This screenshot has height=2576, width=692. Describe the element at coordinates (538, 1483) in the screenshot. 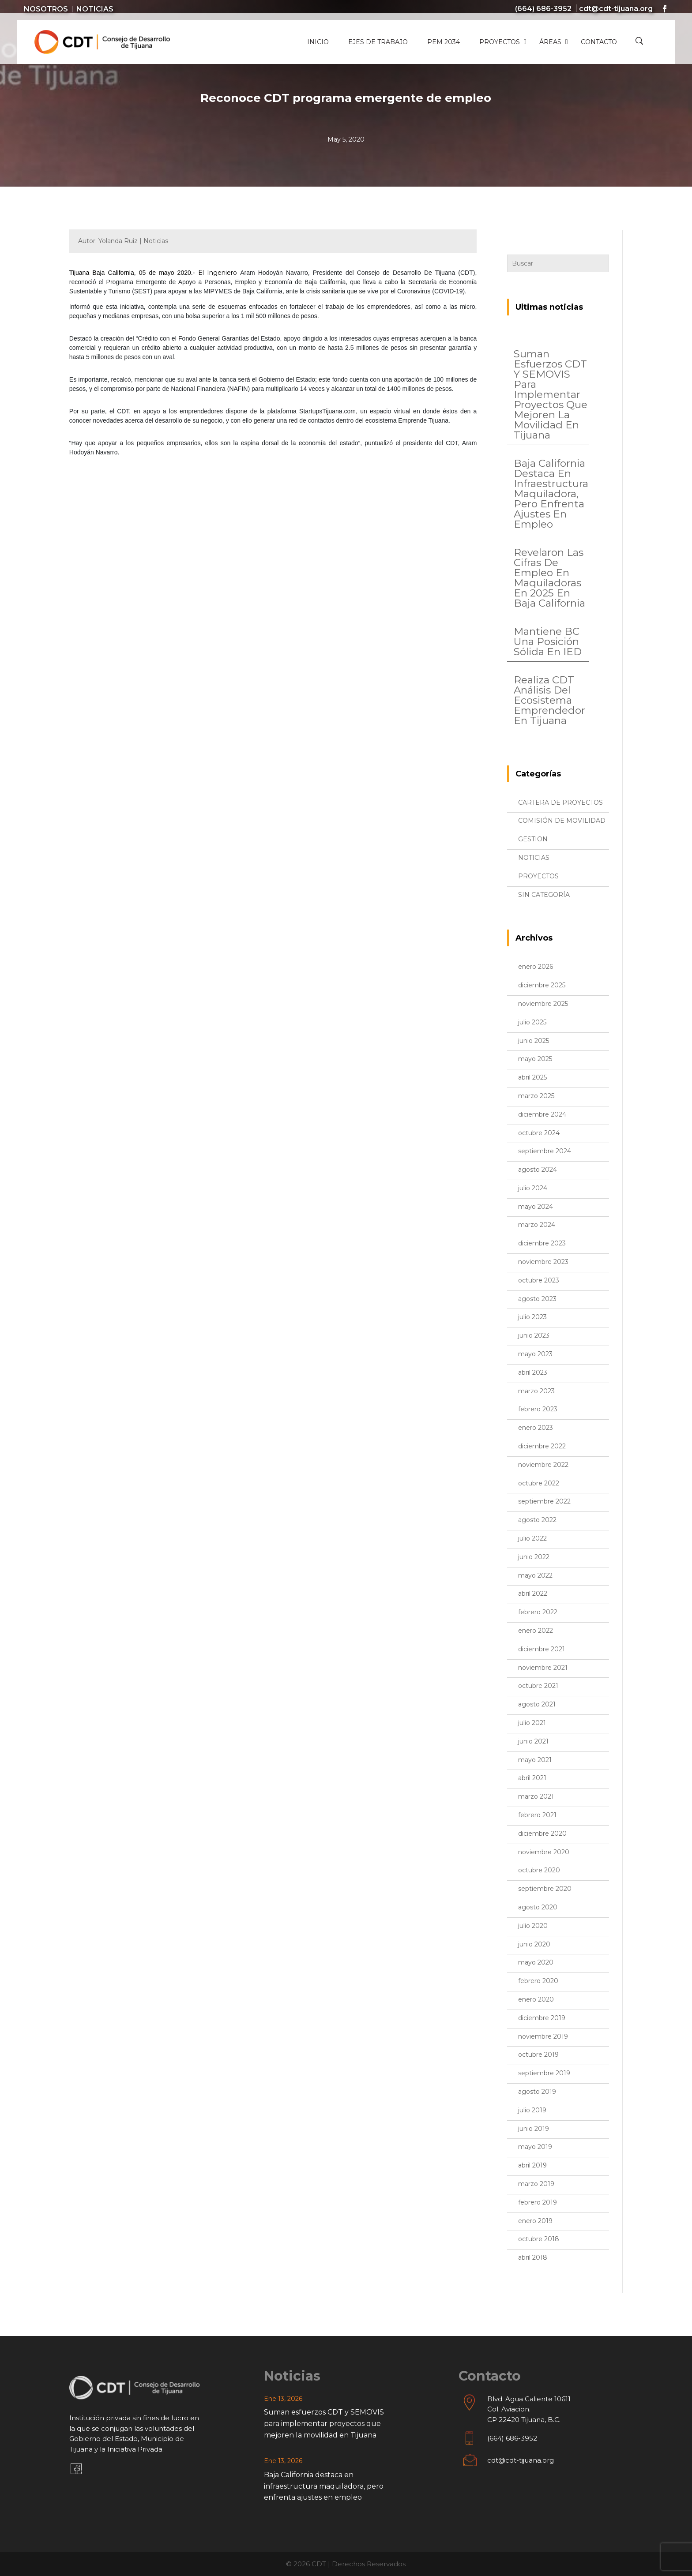

I see `octubre 2022` at that location.